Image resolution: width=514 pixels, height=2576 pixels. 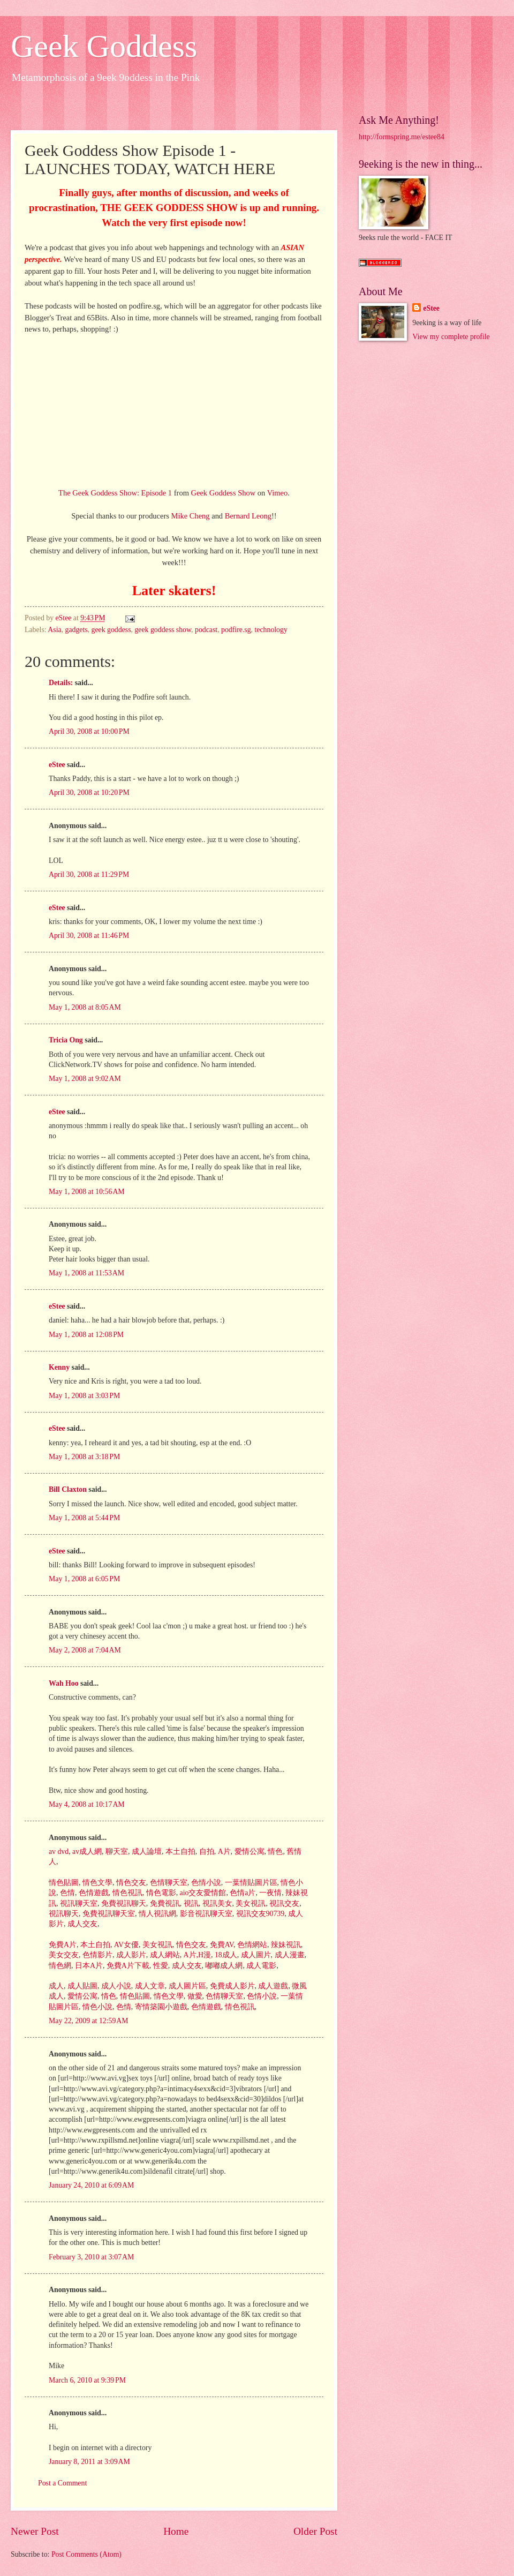 What do you see at coordinates (92, 1893) in the screenshot?
I see `色情遊戲` at bounding box center [92, 1893].